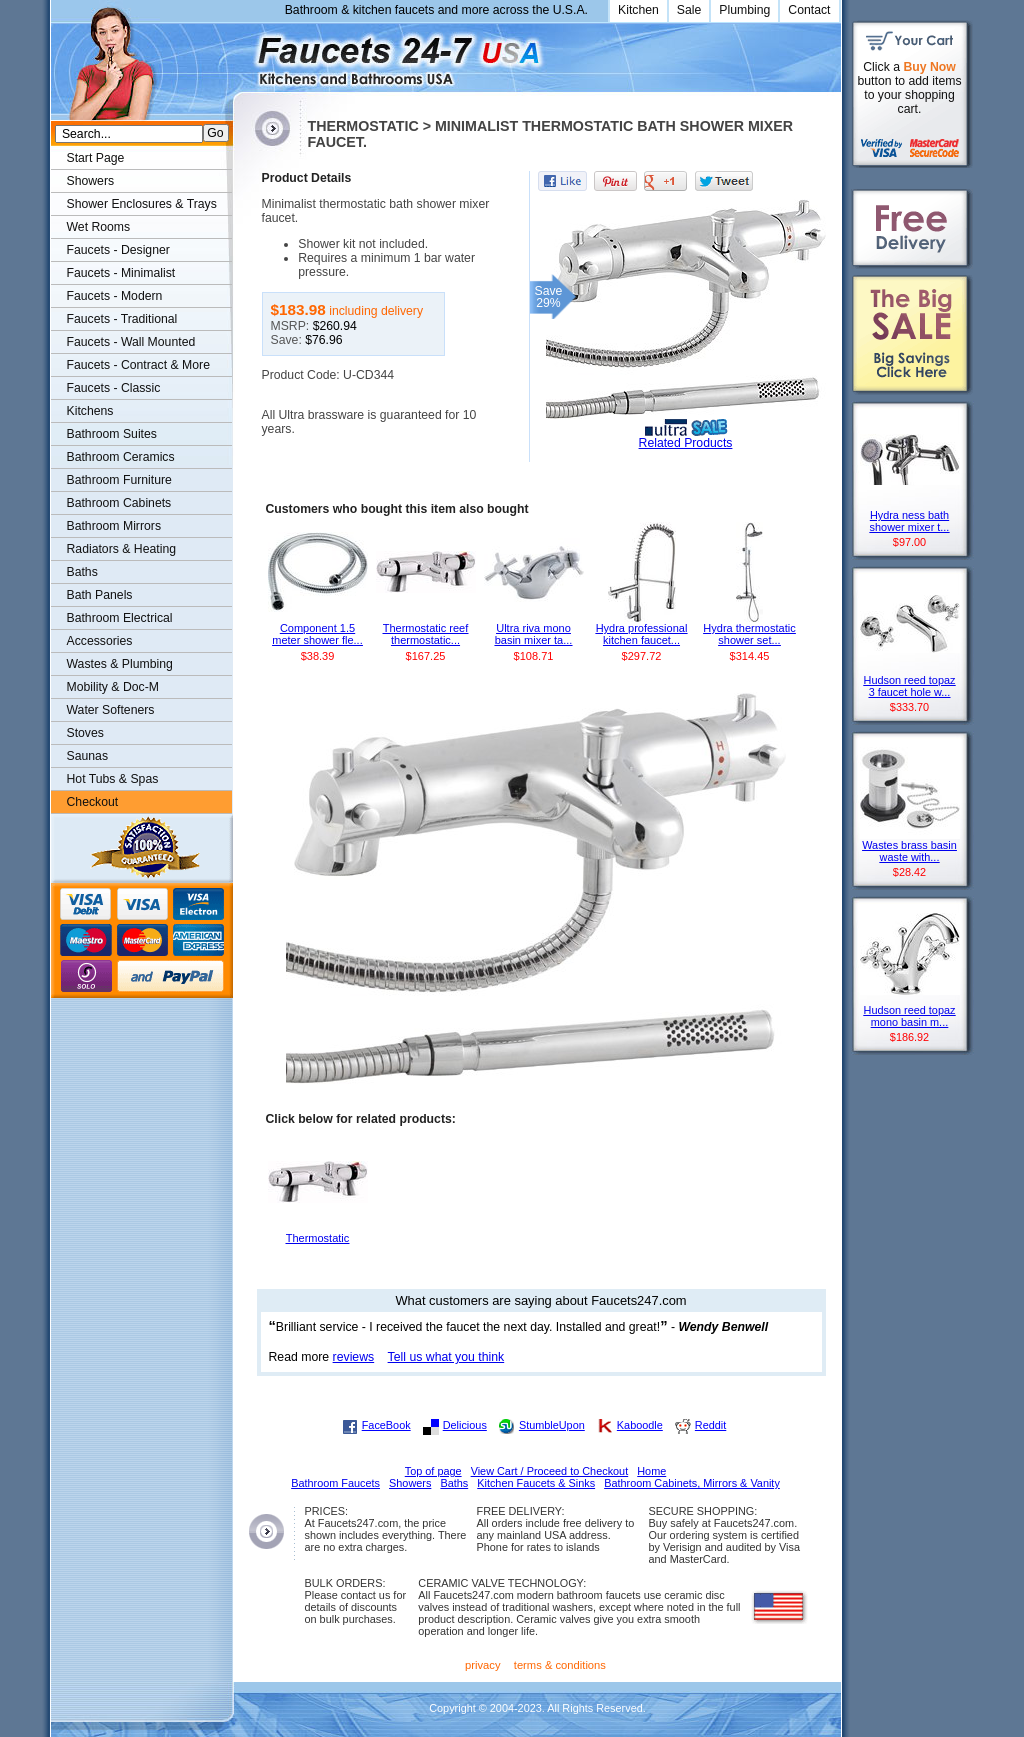  Describe the element at coordinates (744, 10) in the screenshot. I see `Plumbing` at that location.